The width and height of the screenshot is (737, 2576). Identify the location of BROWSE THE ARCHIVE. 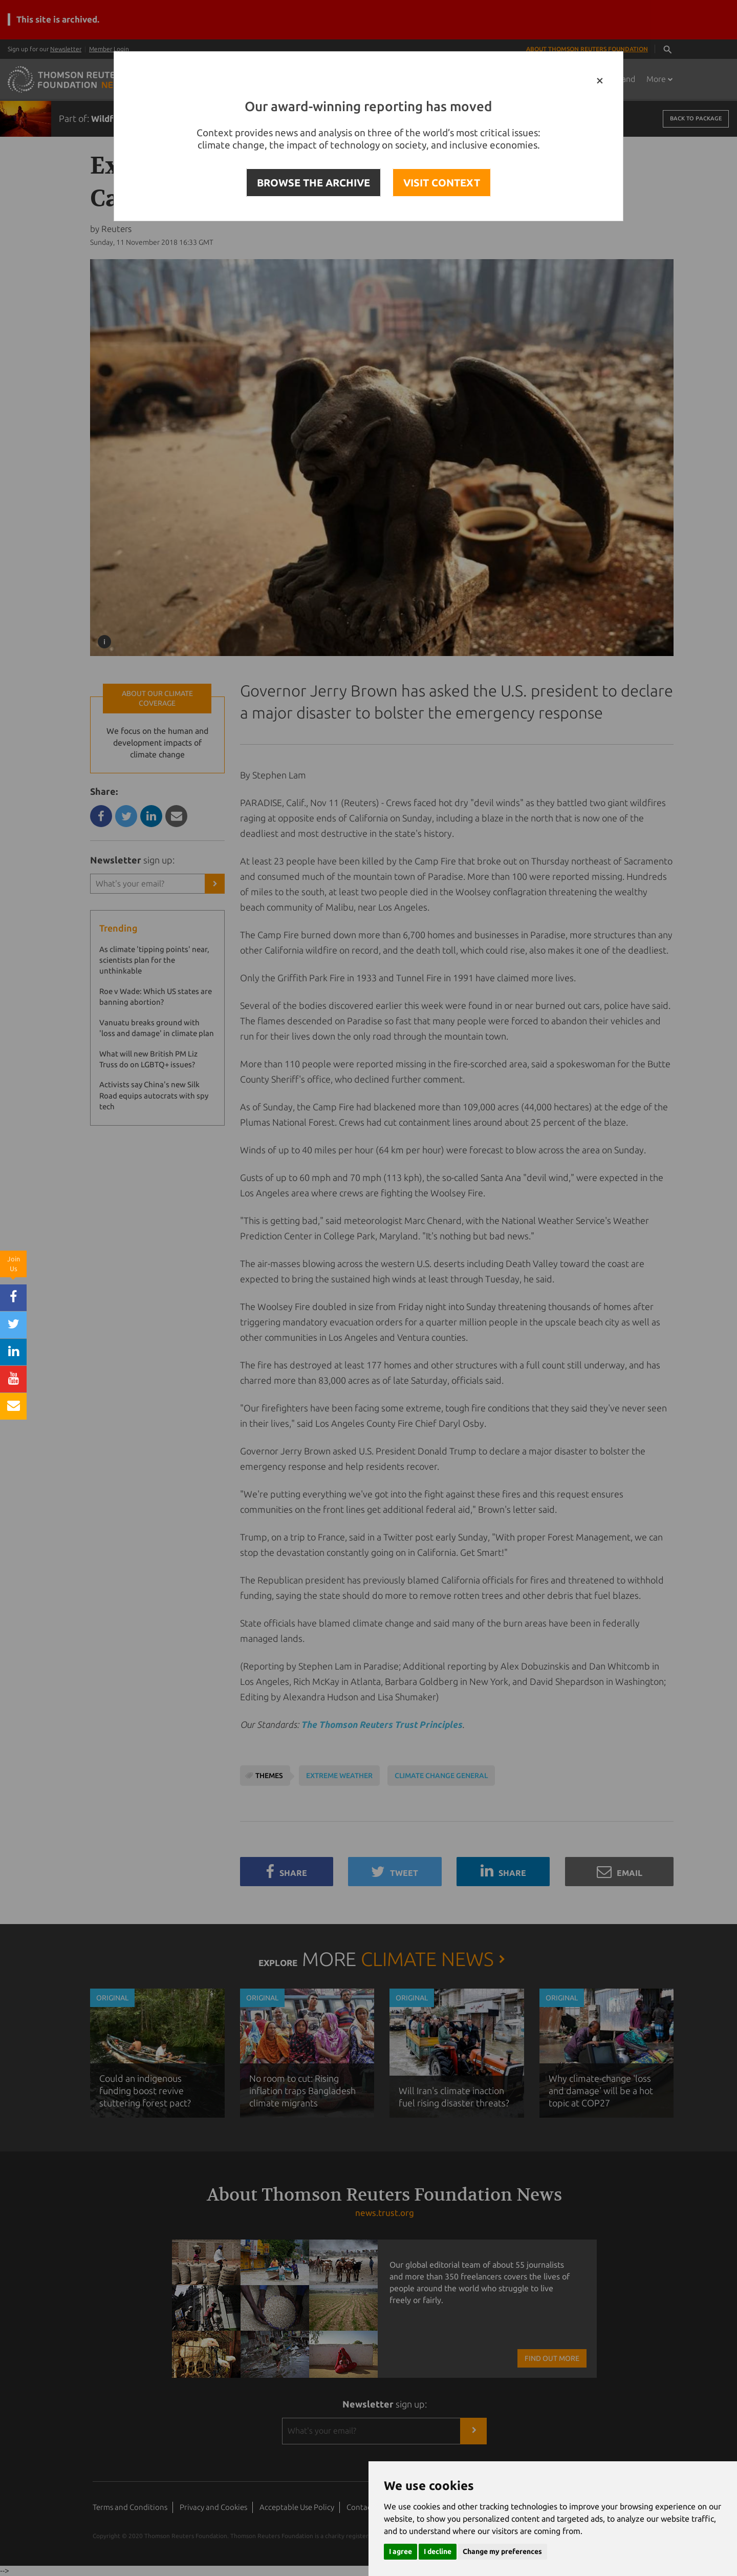
(313, 182).